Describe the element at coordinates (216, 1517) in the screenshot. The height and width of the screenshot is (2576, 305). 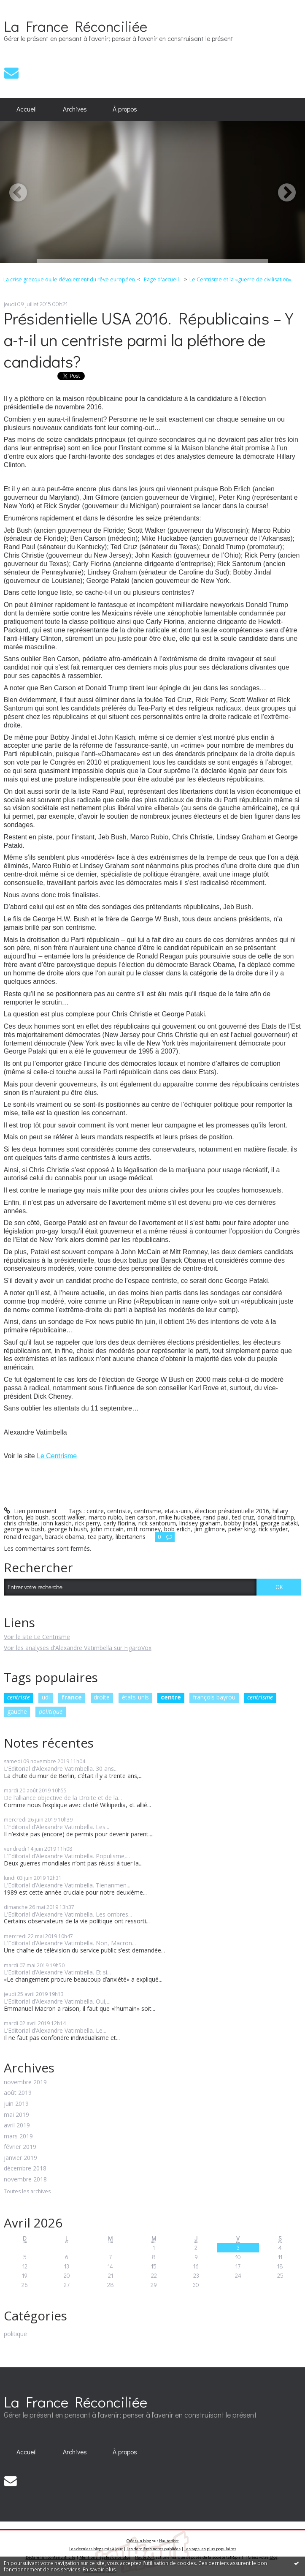
I see `rand paul` at that location.